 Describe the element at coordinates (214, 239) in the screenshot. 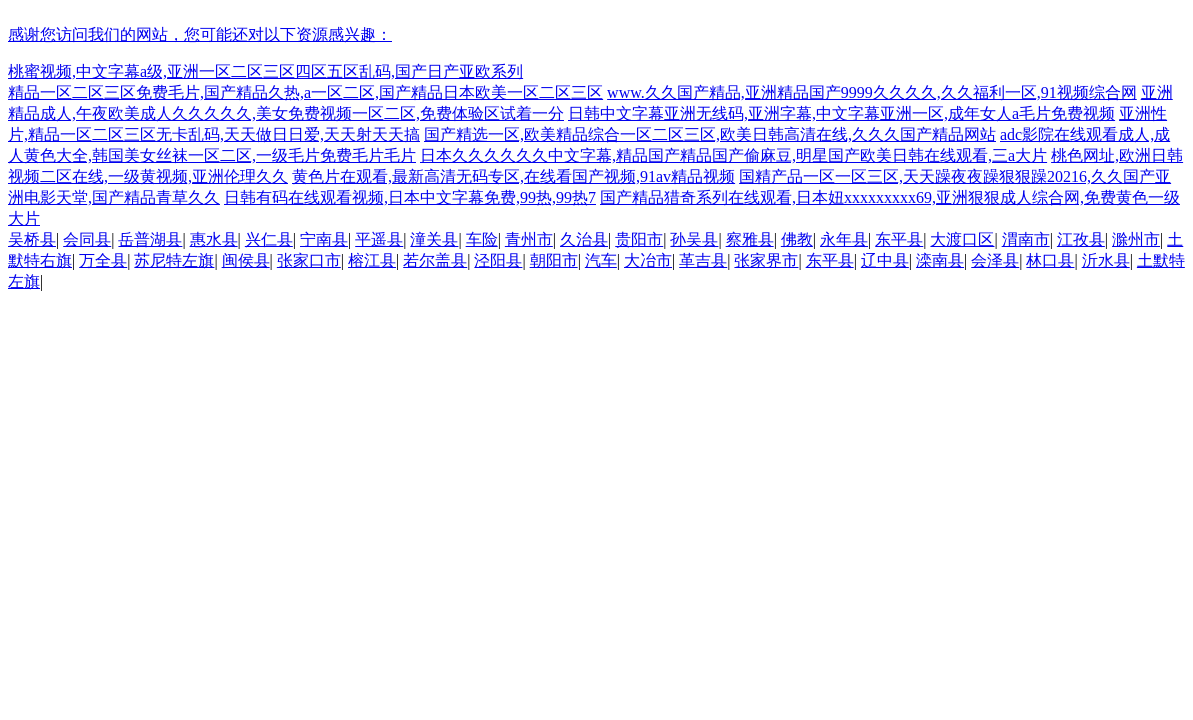

I see `惠水县` at that location.